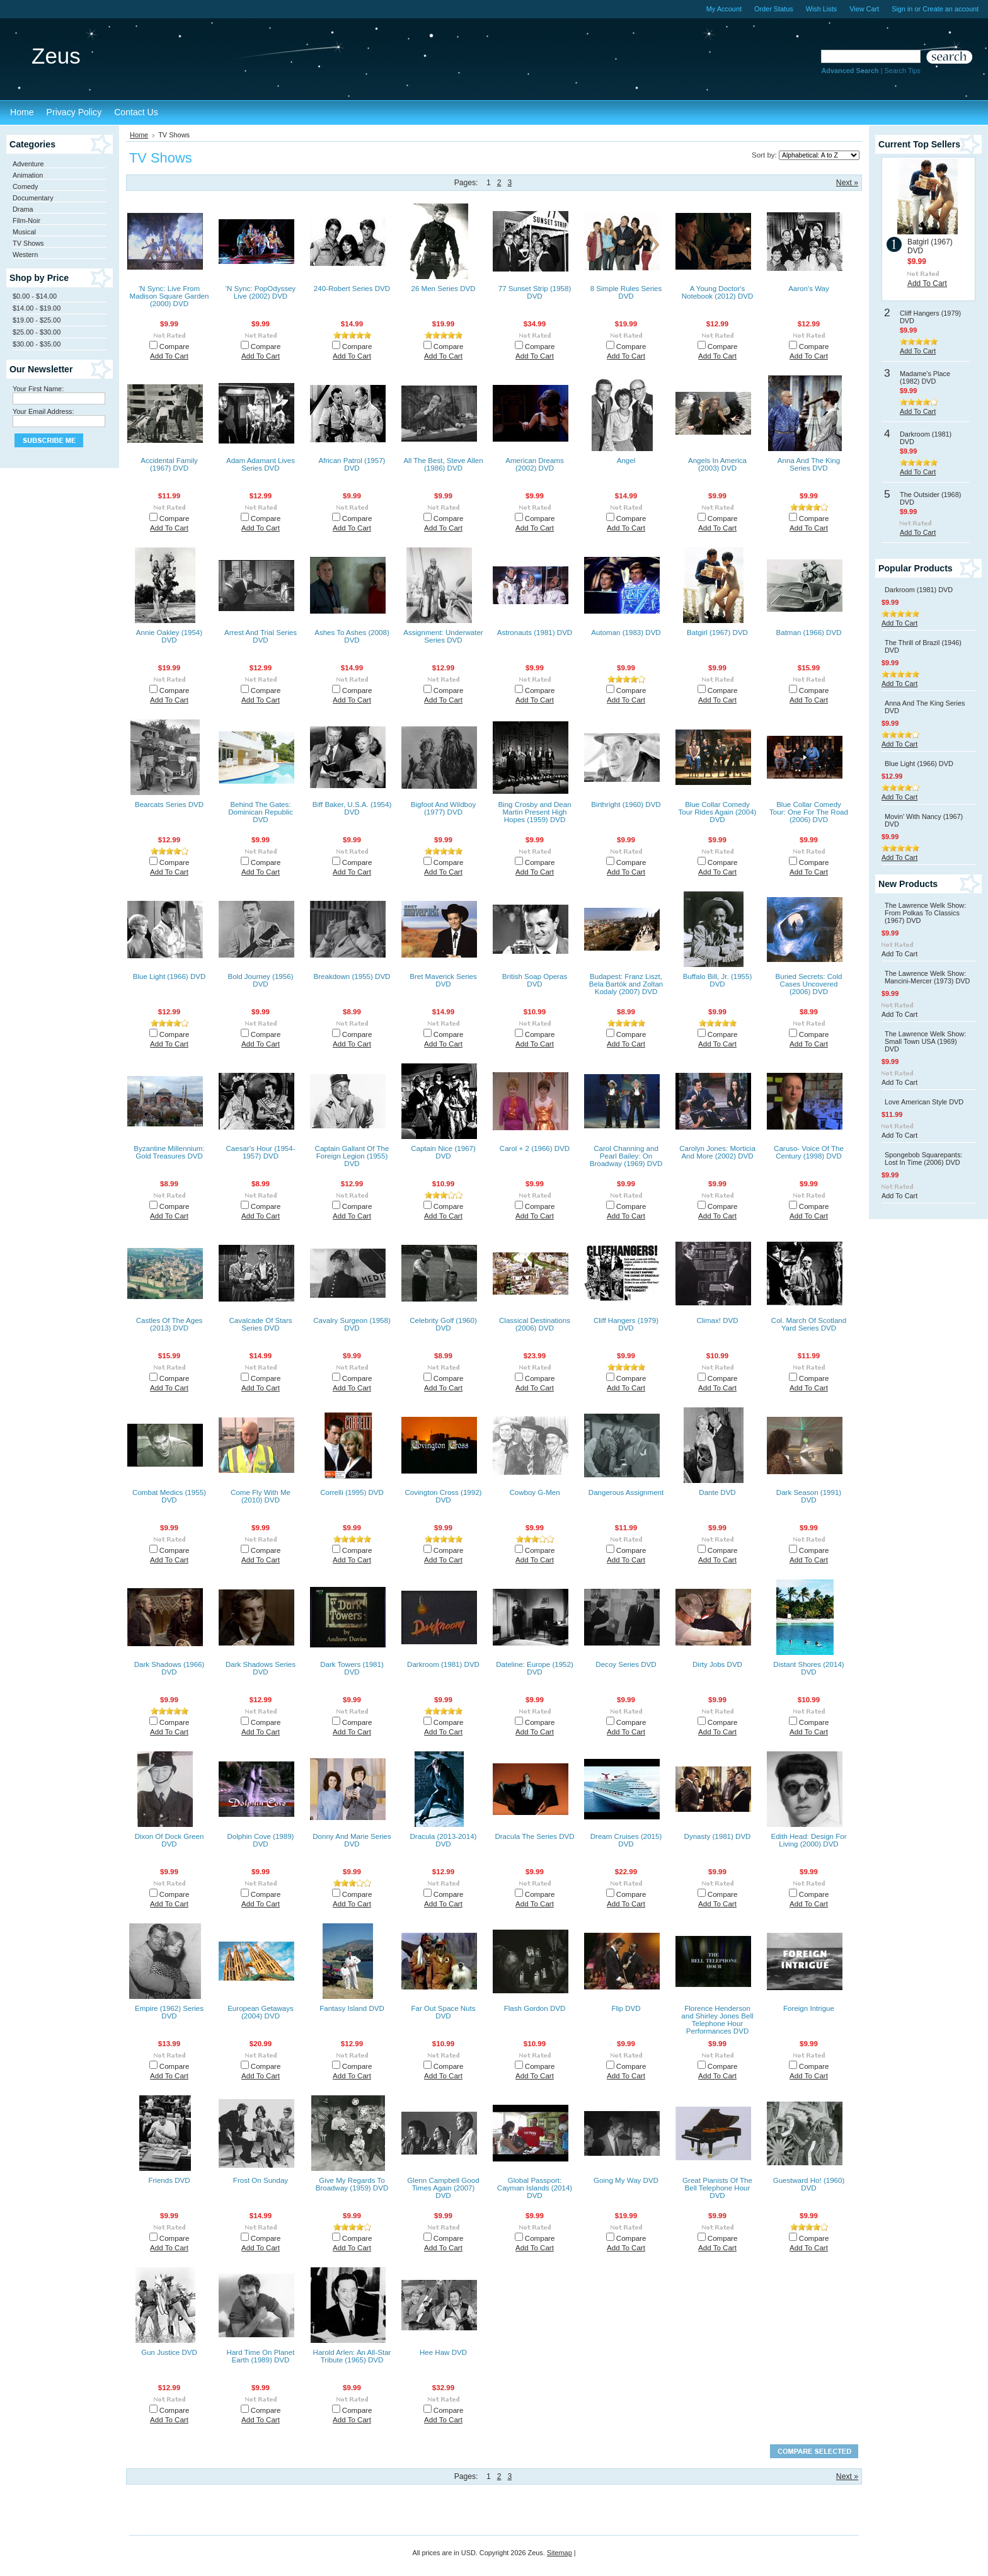 This screenshot has width=988, height=2576. I want to click on Love American Style DVD, so click(924, 1102).